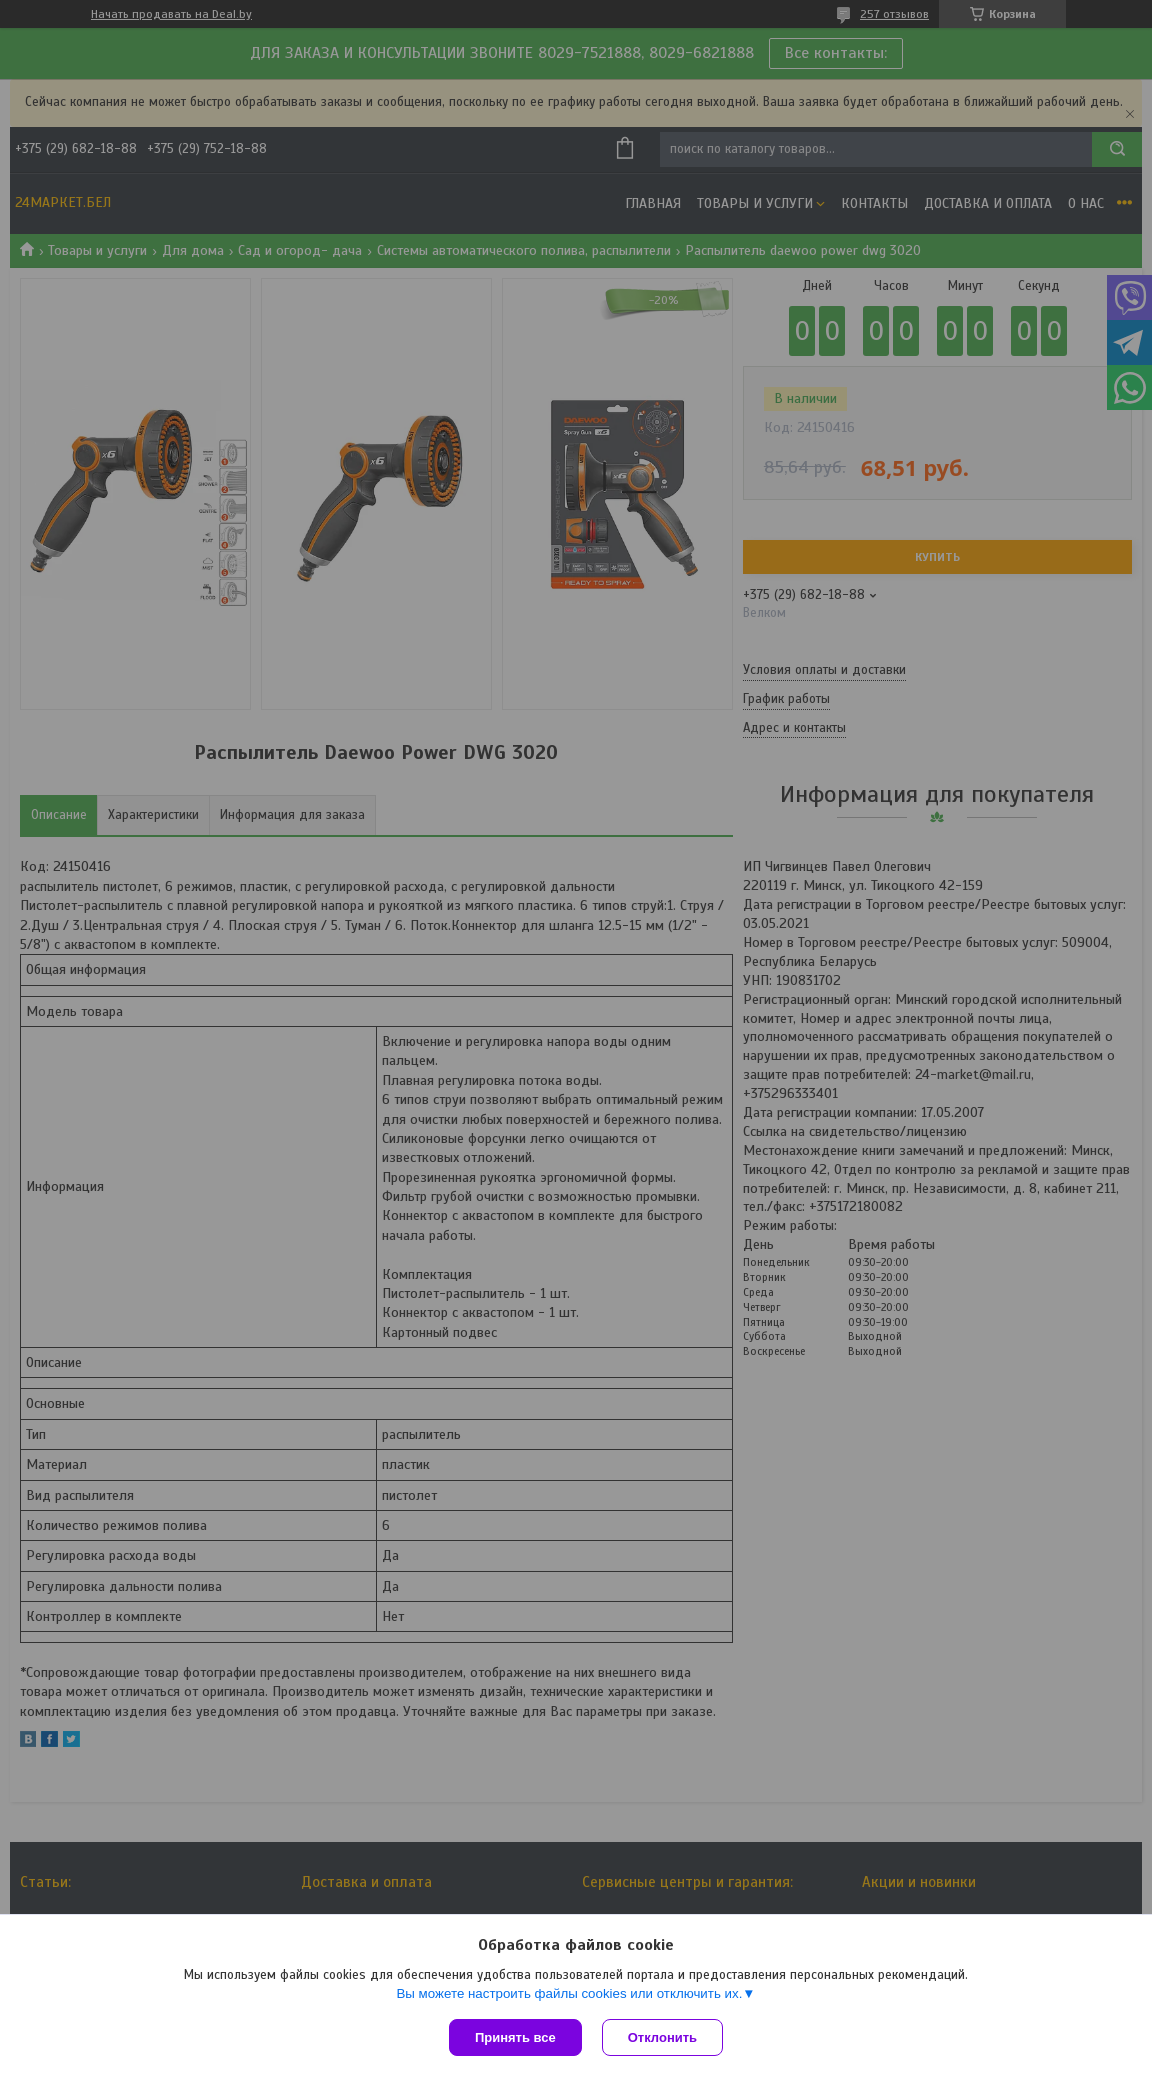  What do you see at coordinates (569, 1993) in the screenshot?
I see `Вы можете настроить файлы cookies или отключить их.` at bounding box center [569, 1993].